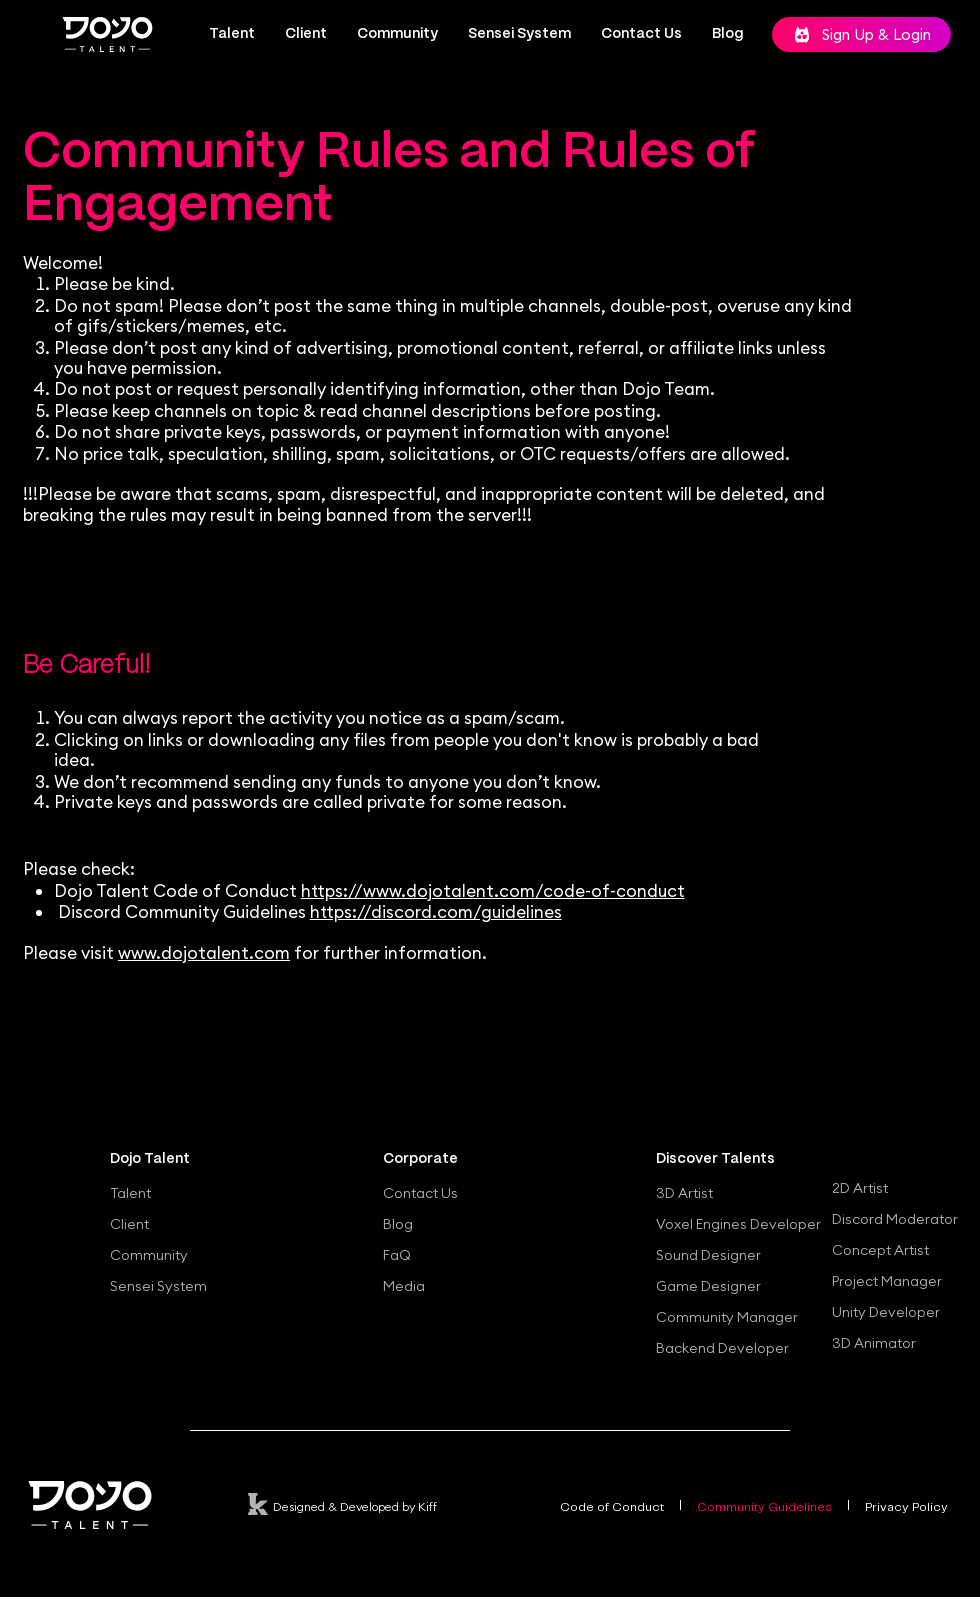 The height and width of the screenshot is (1597, 980). I want to click on Talent, so click(130, 1193).